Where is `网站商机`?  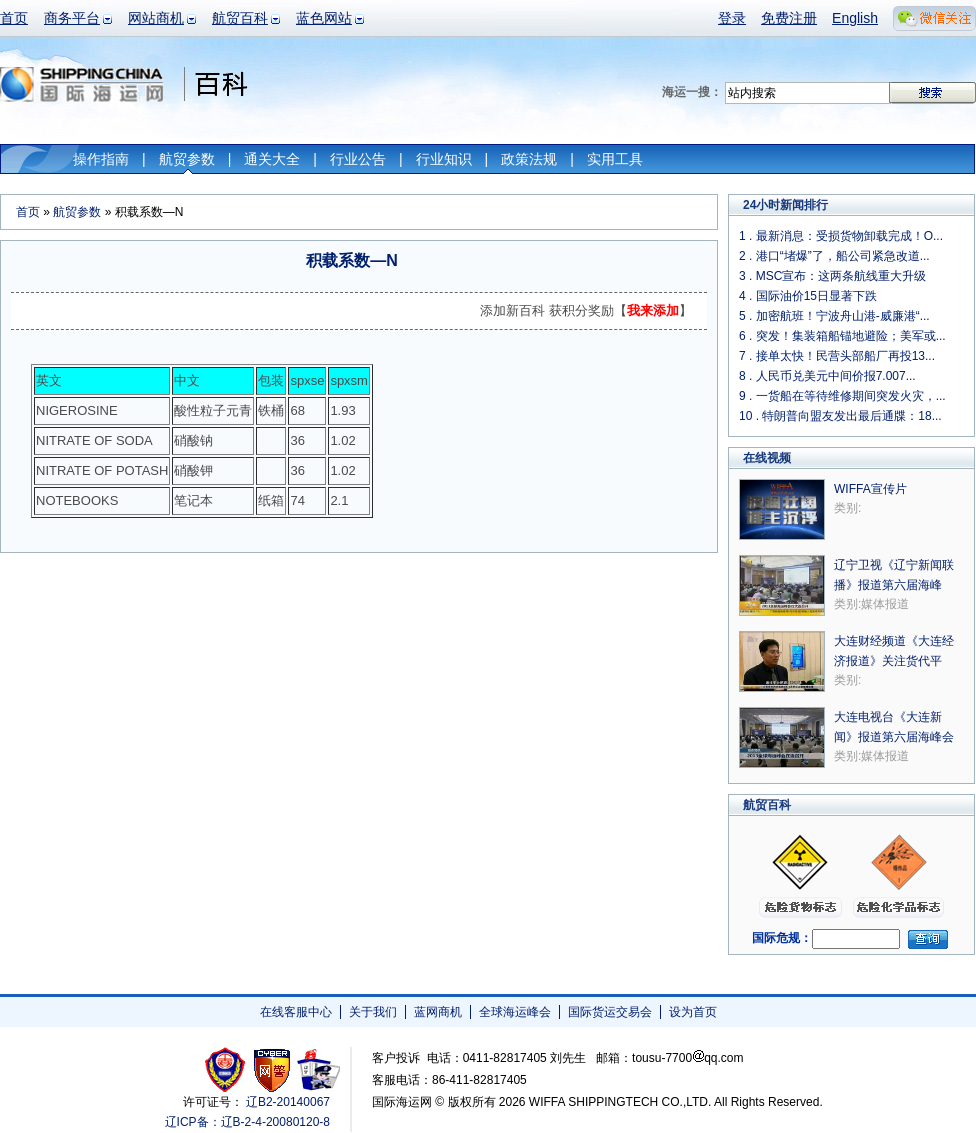
网站商机 is located at coordinates (156, 18).